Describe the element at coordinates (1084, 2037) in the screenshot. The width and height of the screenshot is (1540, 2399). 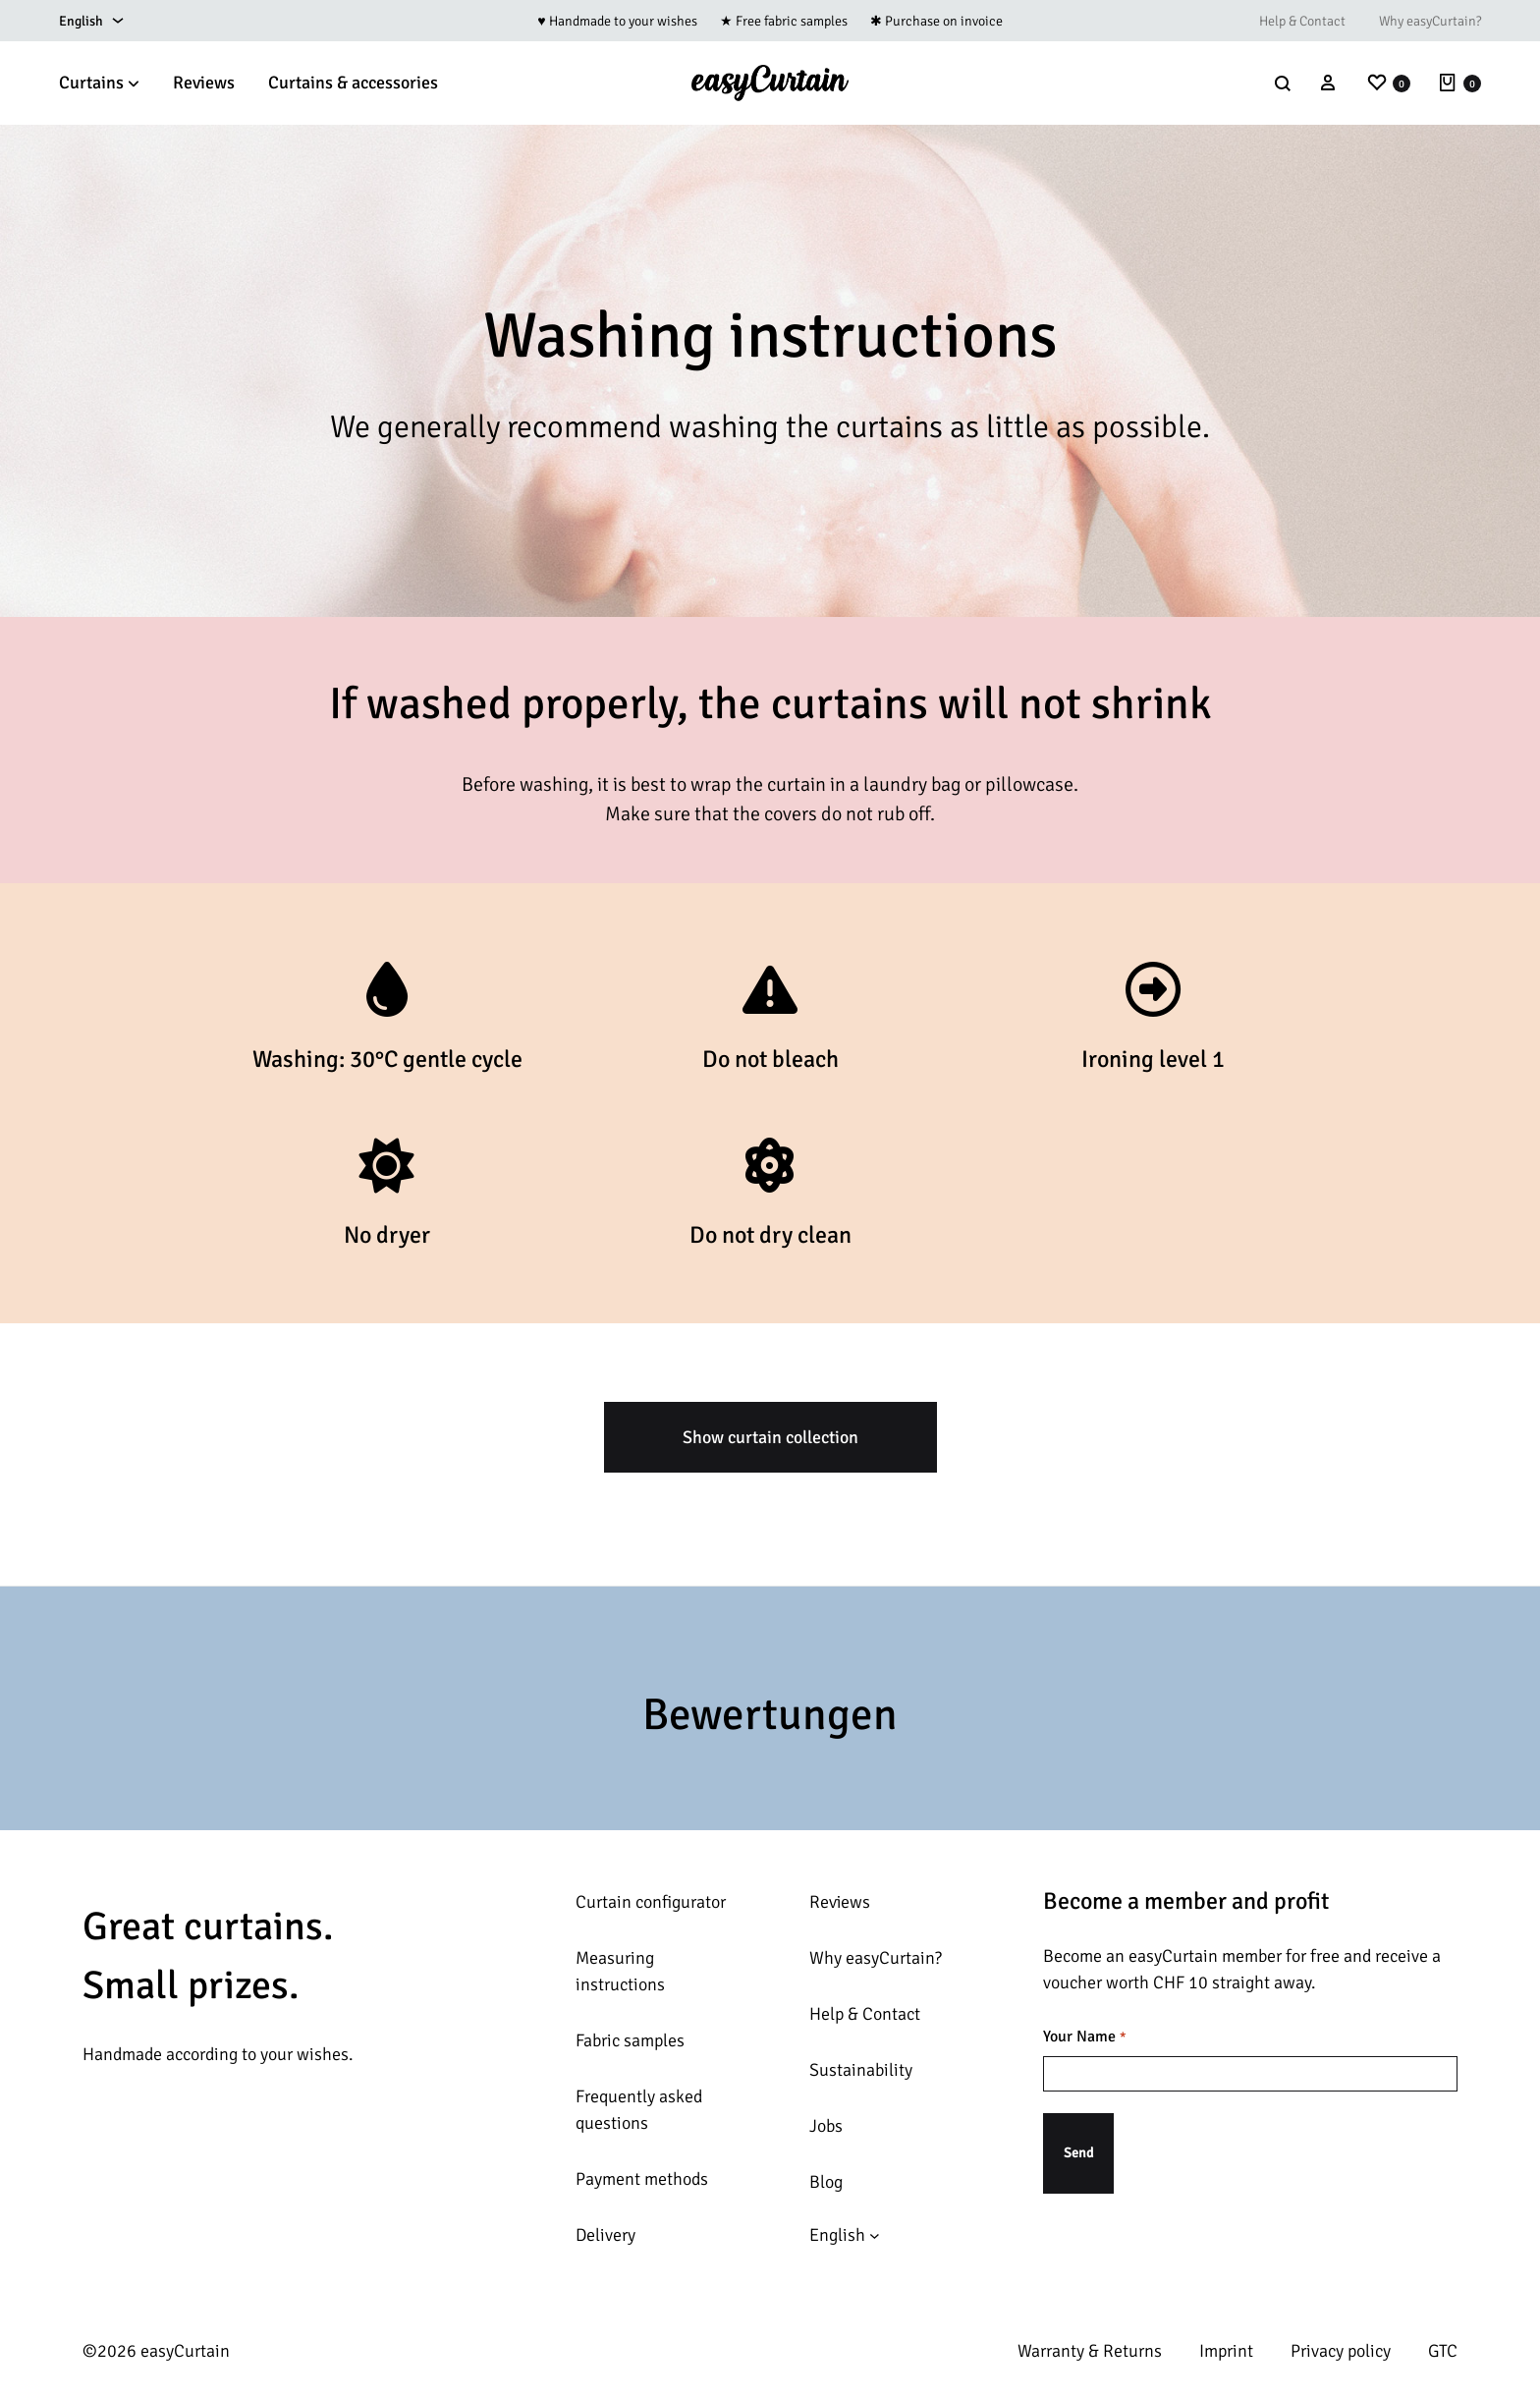
I see `Your Name` at that location.